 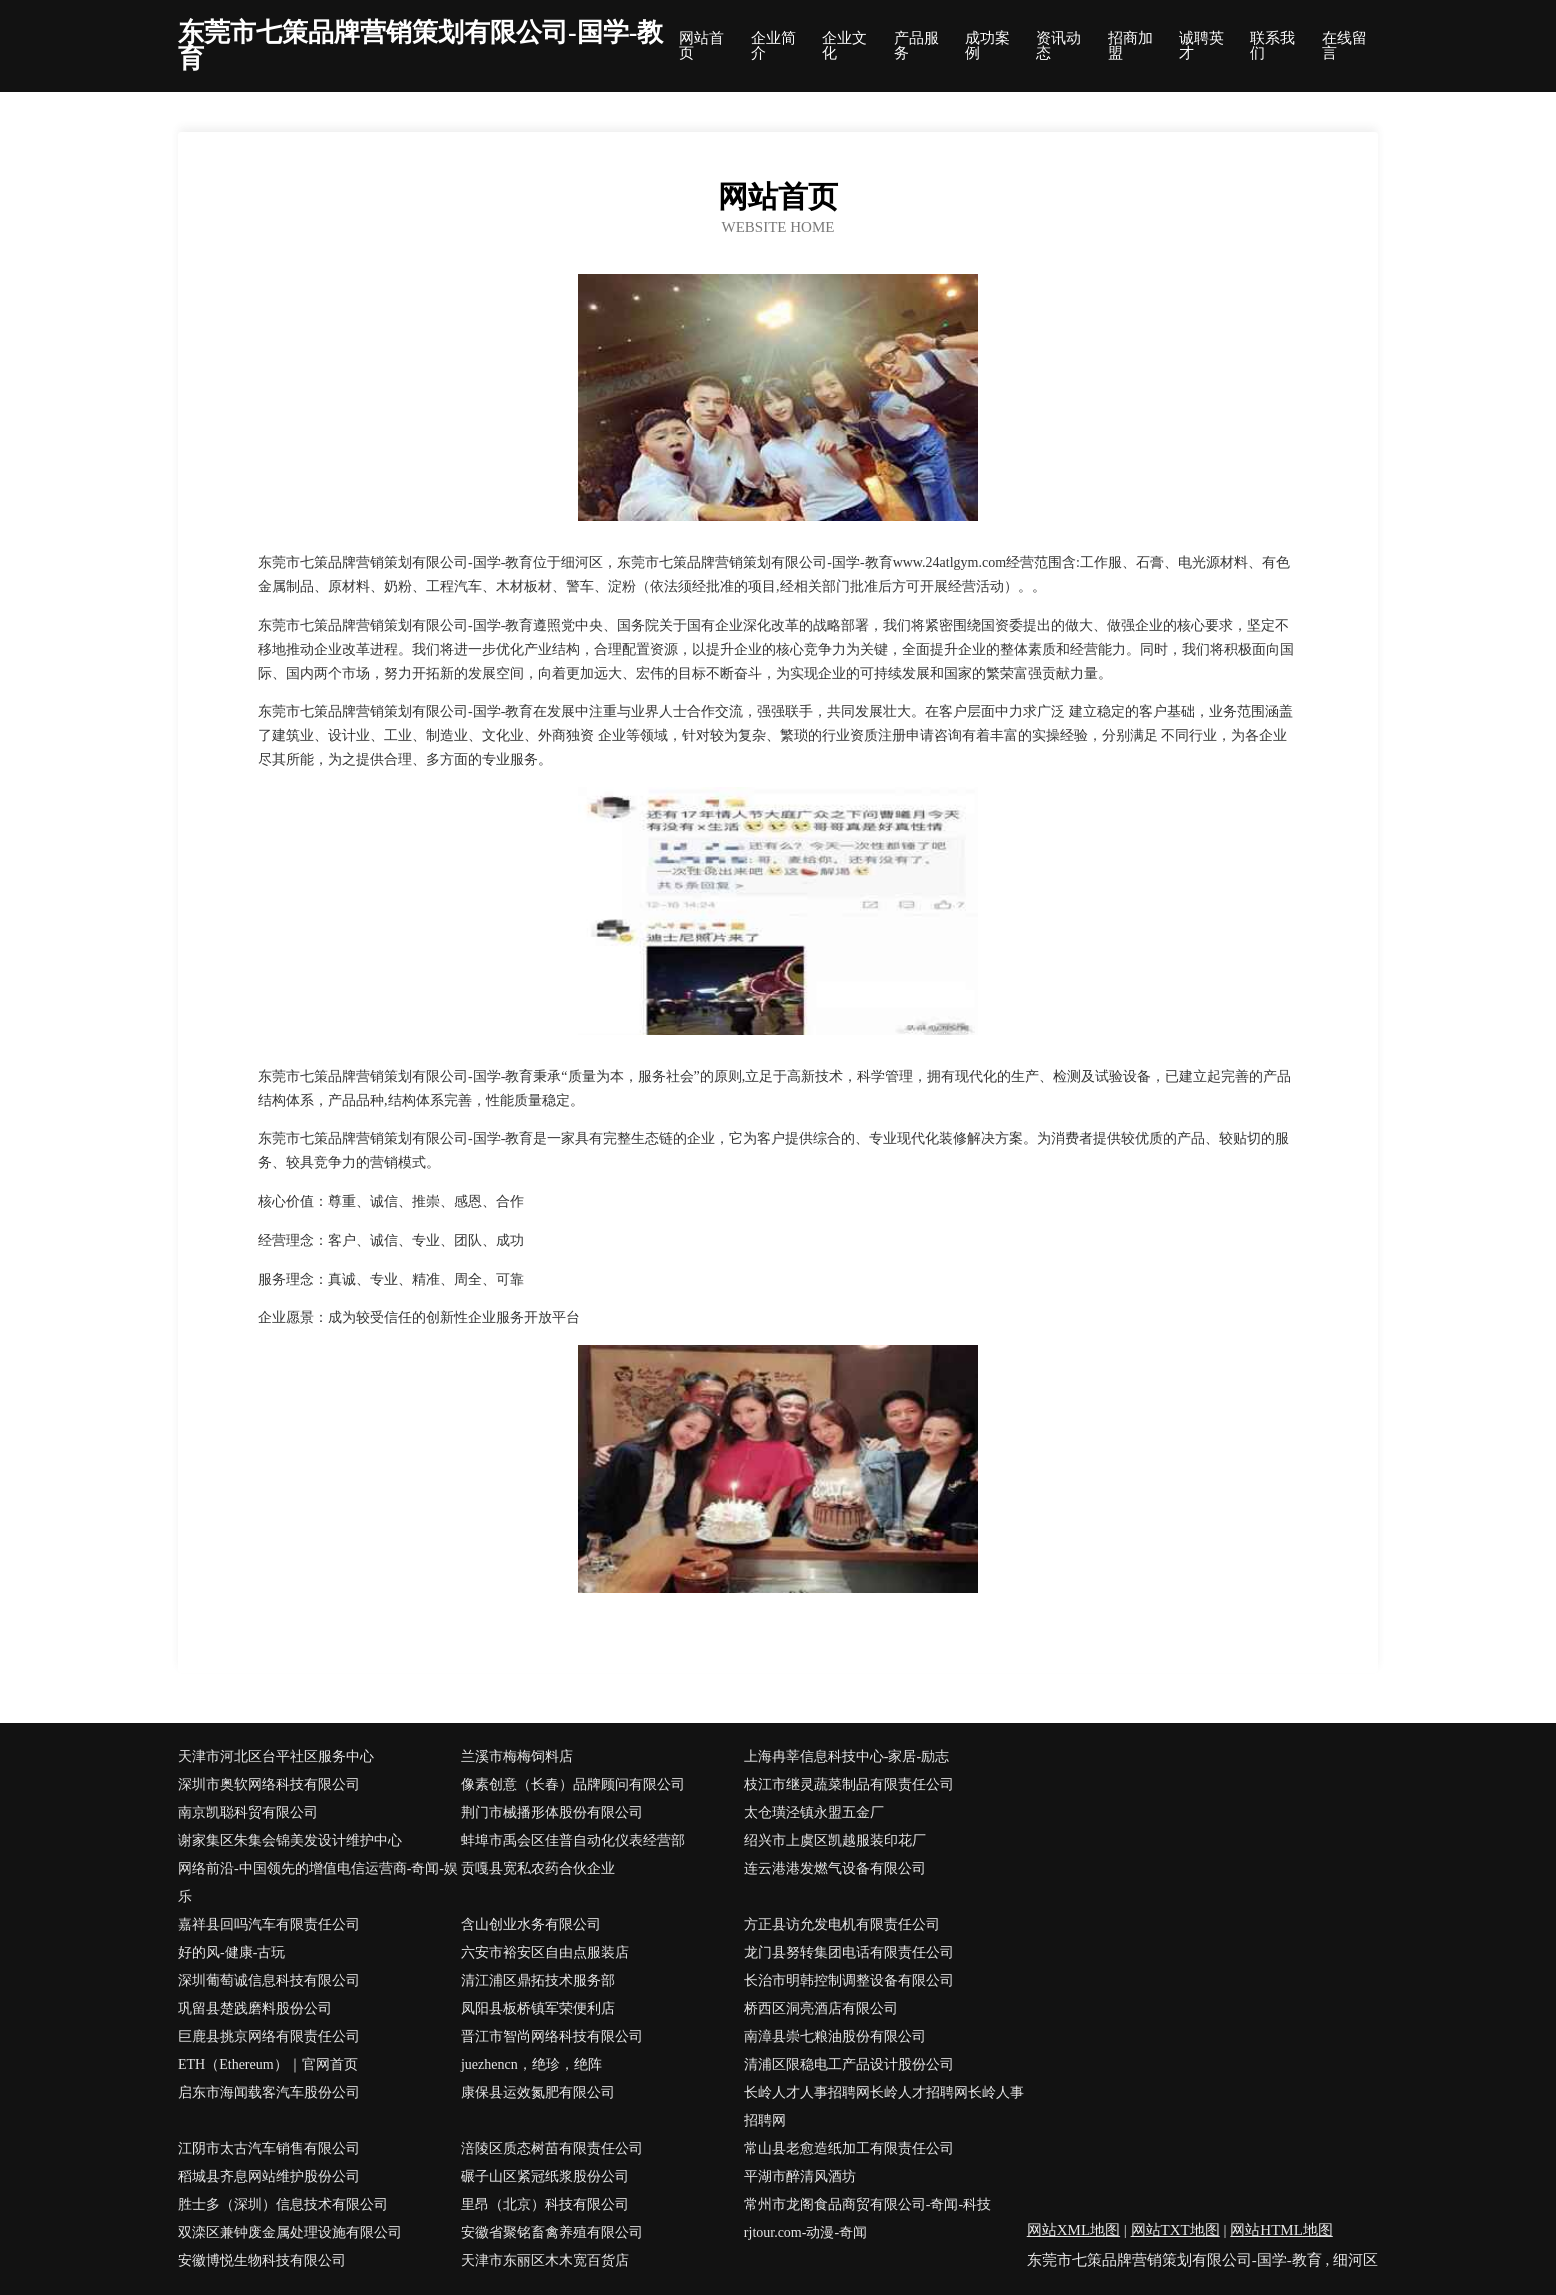 What do you see at coordinates (1130, 46) in the screenshot?
I see `招商加盟` at bounding box center [1130, 46].